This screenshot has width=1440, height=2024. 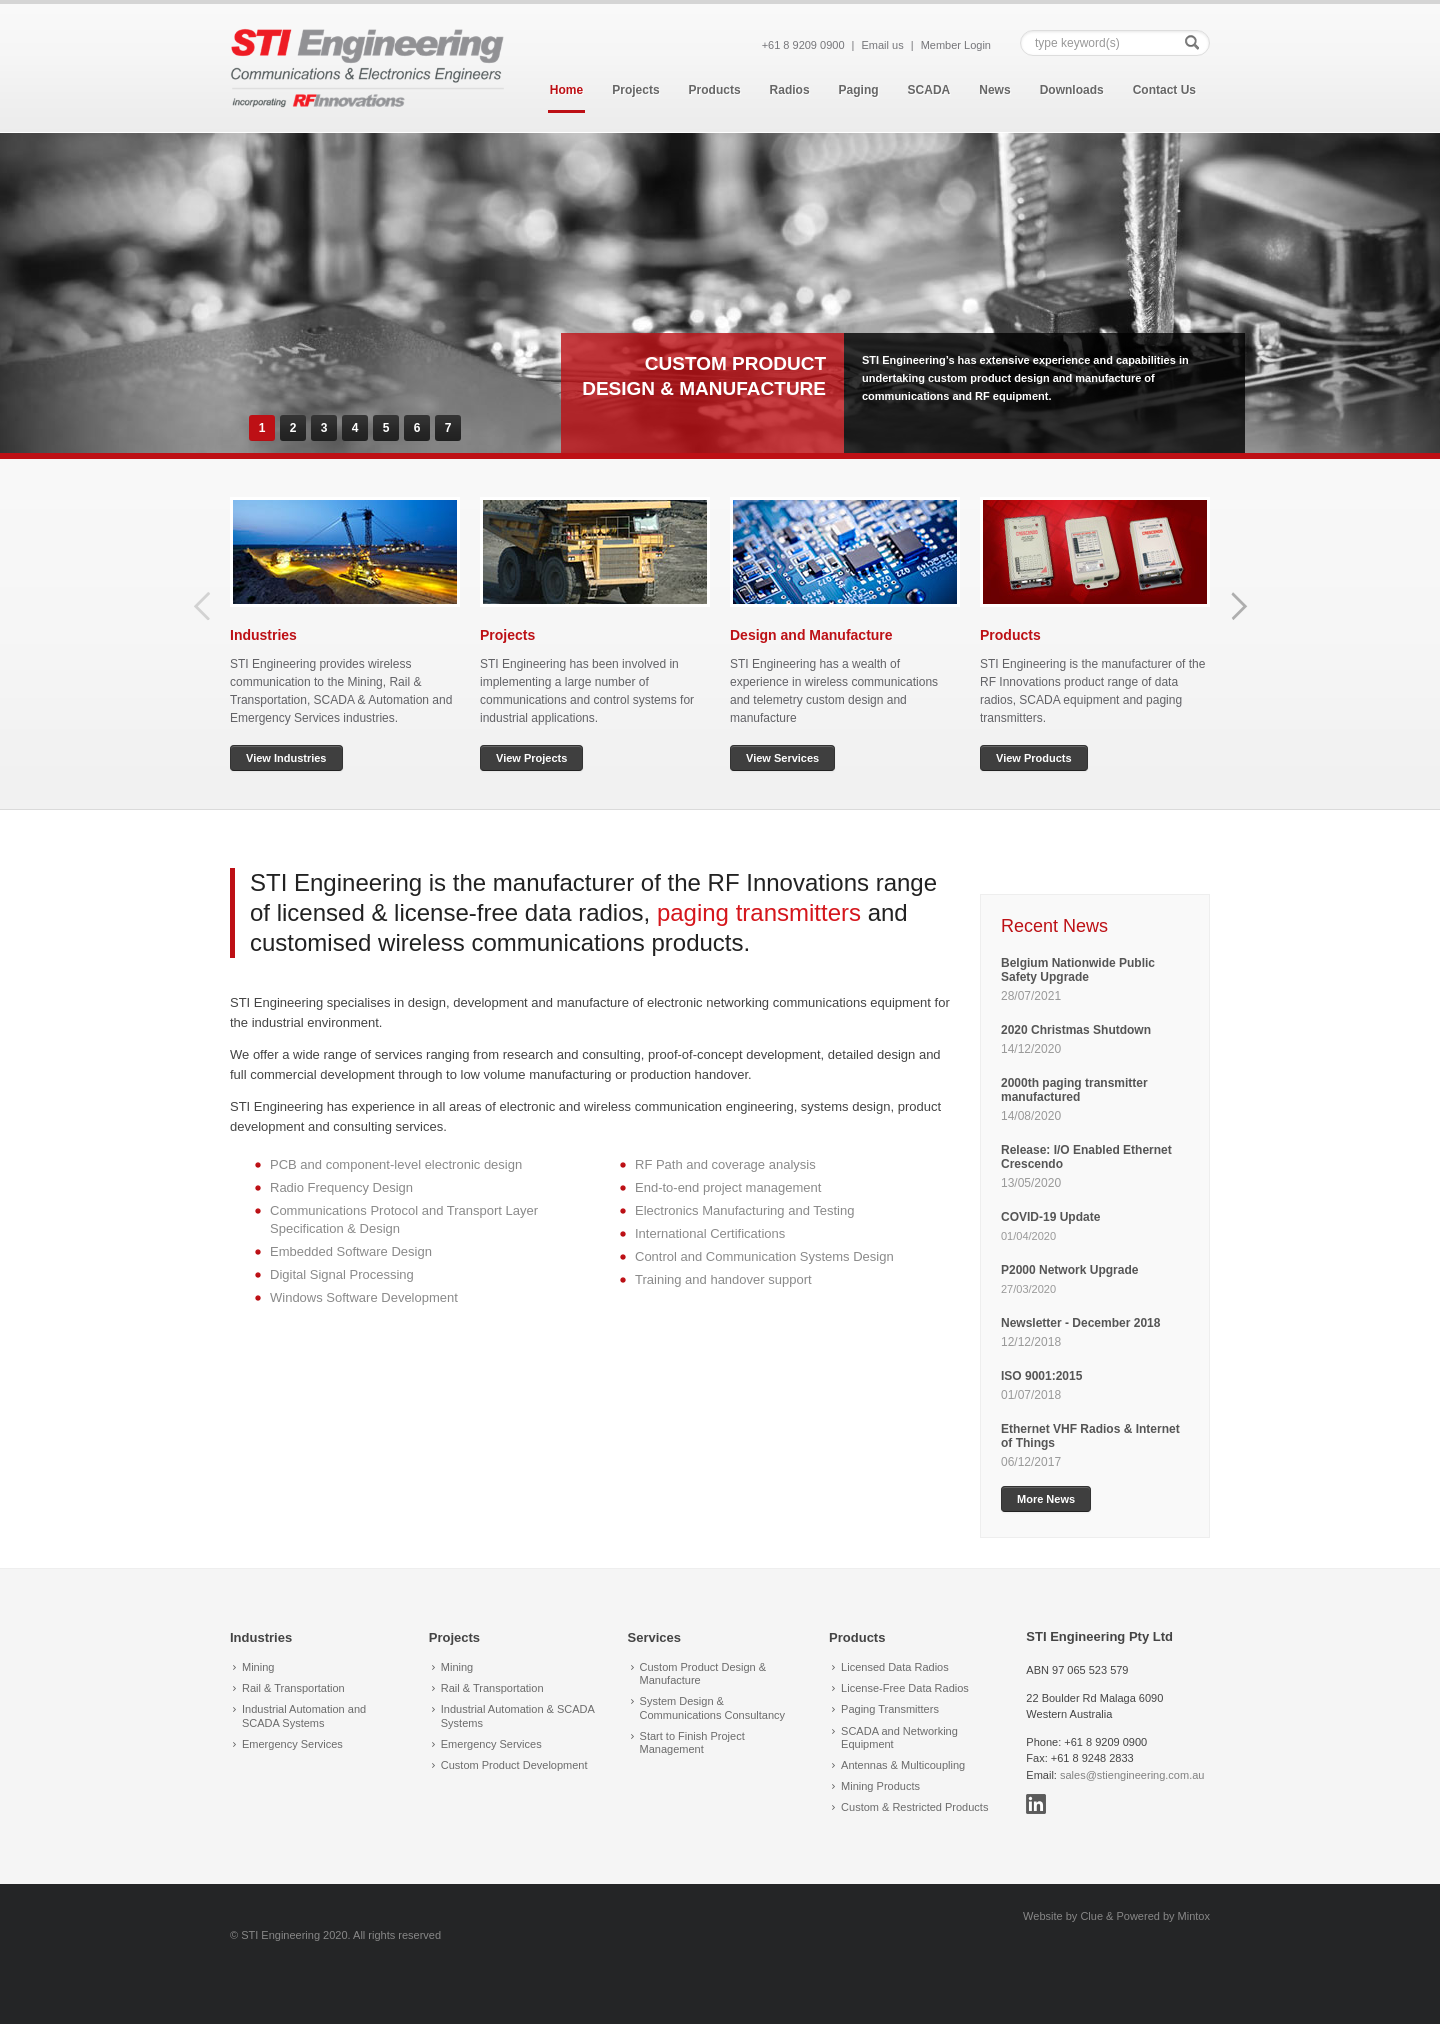 I want to click on paging transmitters, so click(x=759, y=912).